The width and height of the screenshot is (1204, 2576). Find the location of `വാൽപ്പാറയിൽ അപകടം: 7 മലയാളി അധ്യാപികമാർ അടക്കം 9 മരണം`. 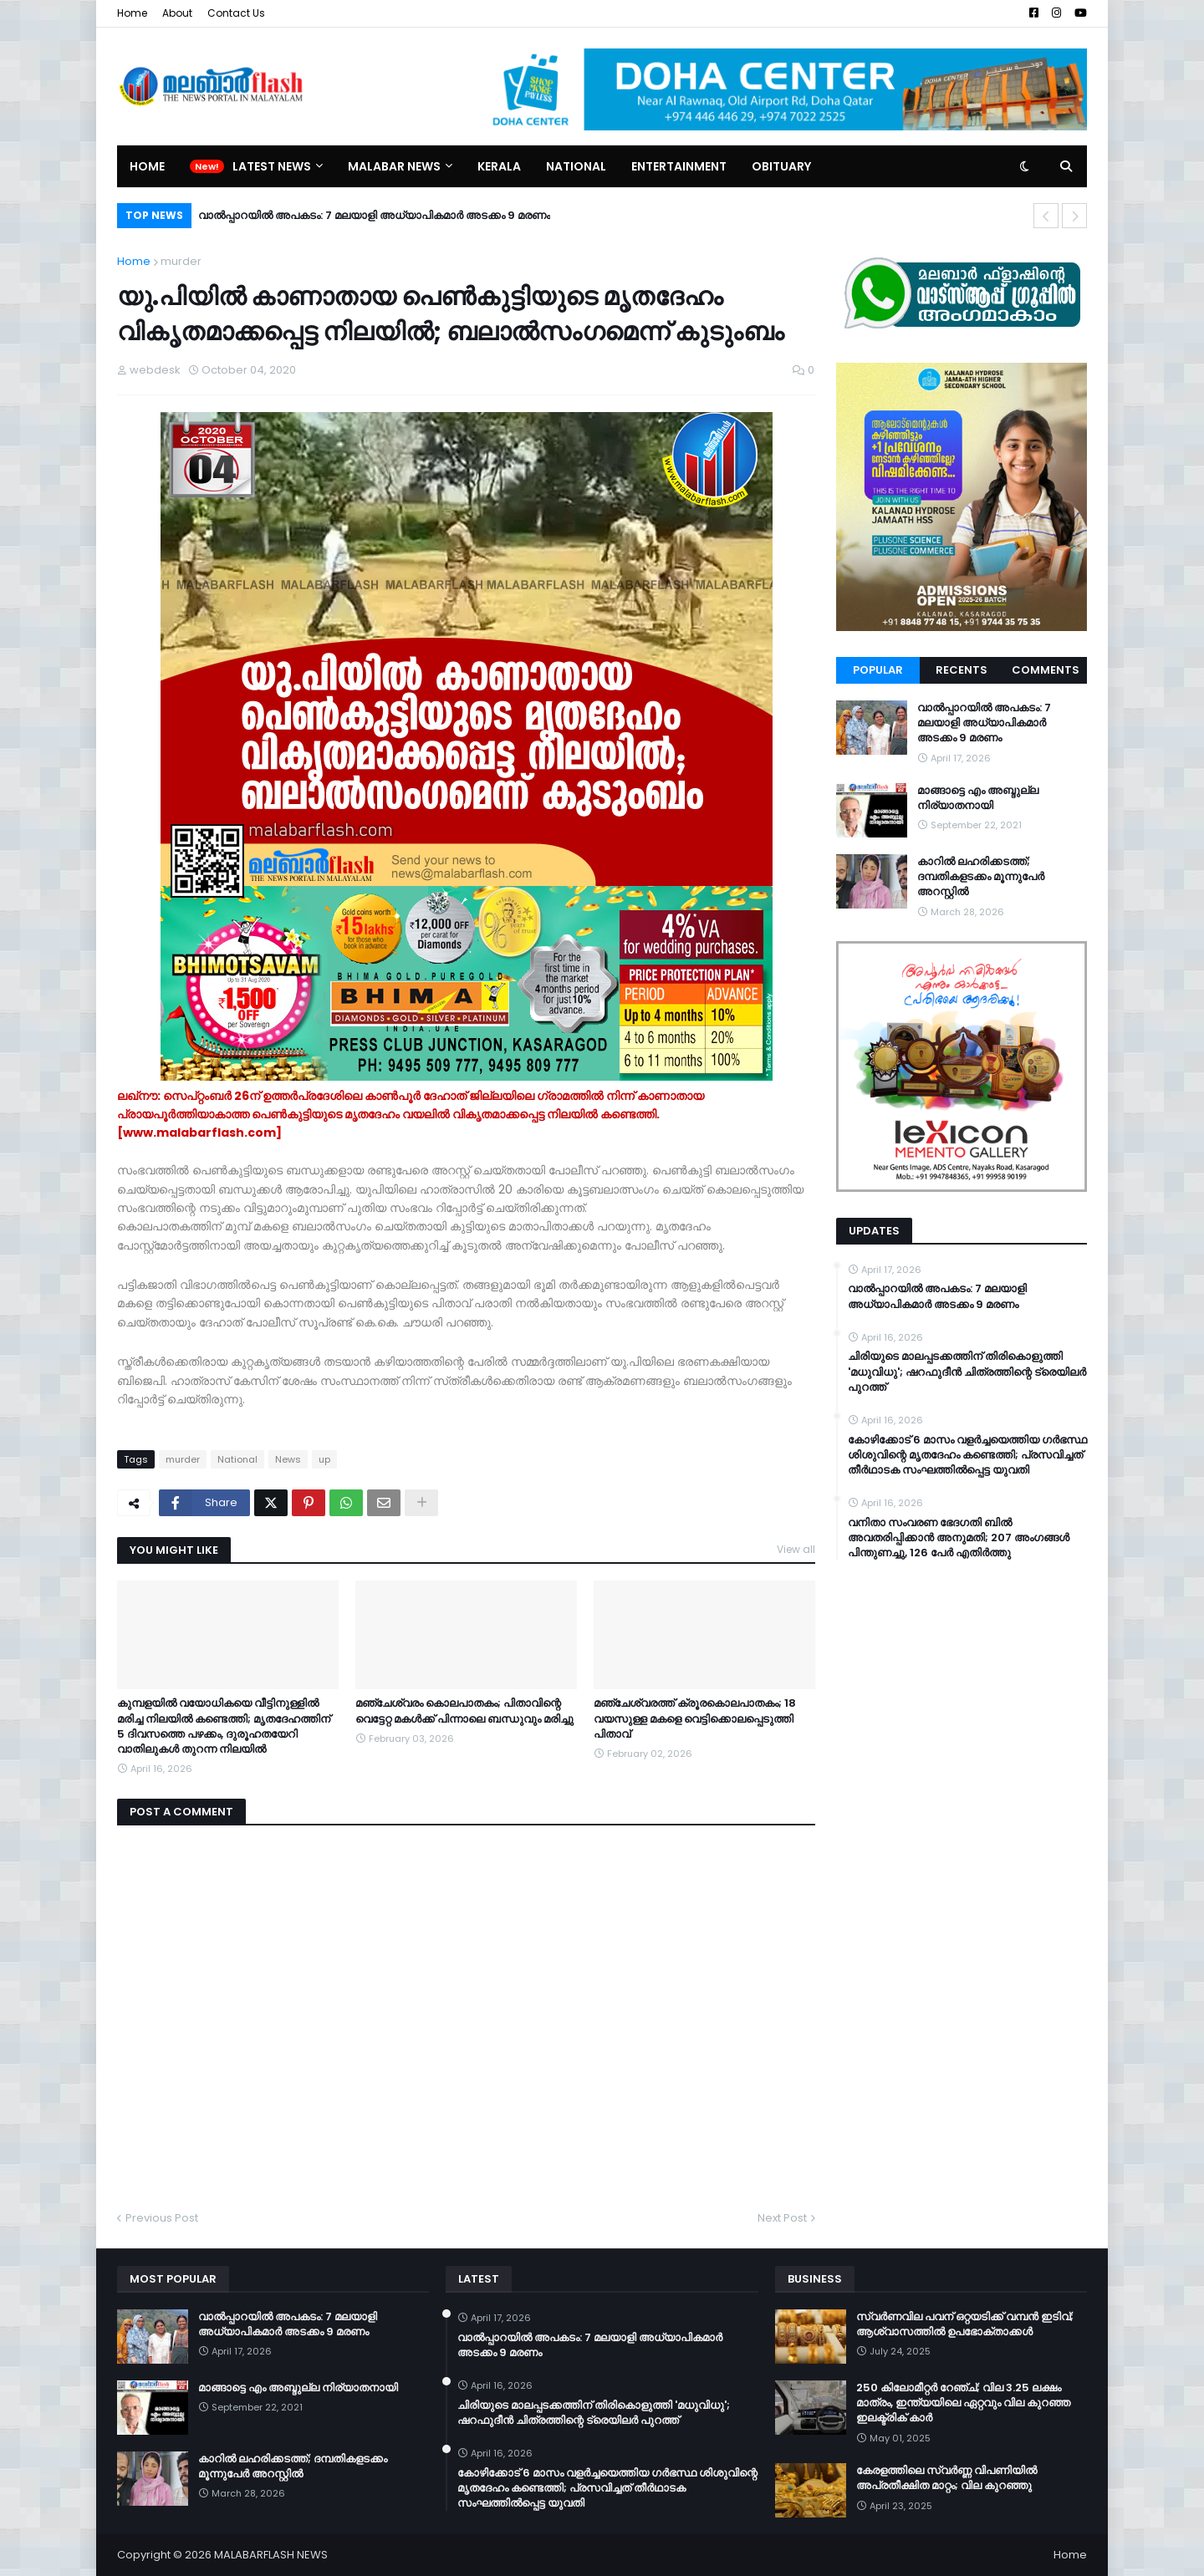

വാൽപ്പാറയിൽ അപകടം: 7 മലയാളി അധ്യാപികമാർ അടക്കം 9 മരണം is located at coordinates (374, 215).